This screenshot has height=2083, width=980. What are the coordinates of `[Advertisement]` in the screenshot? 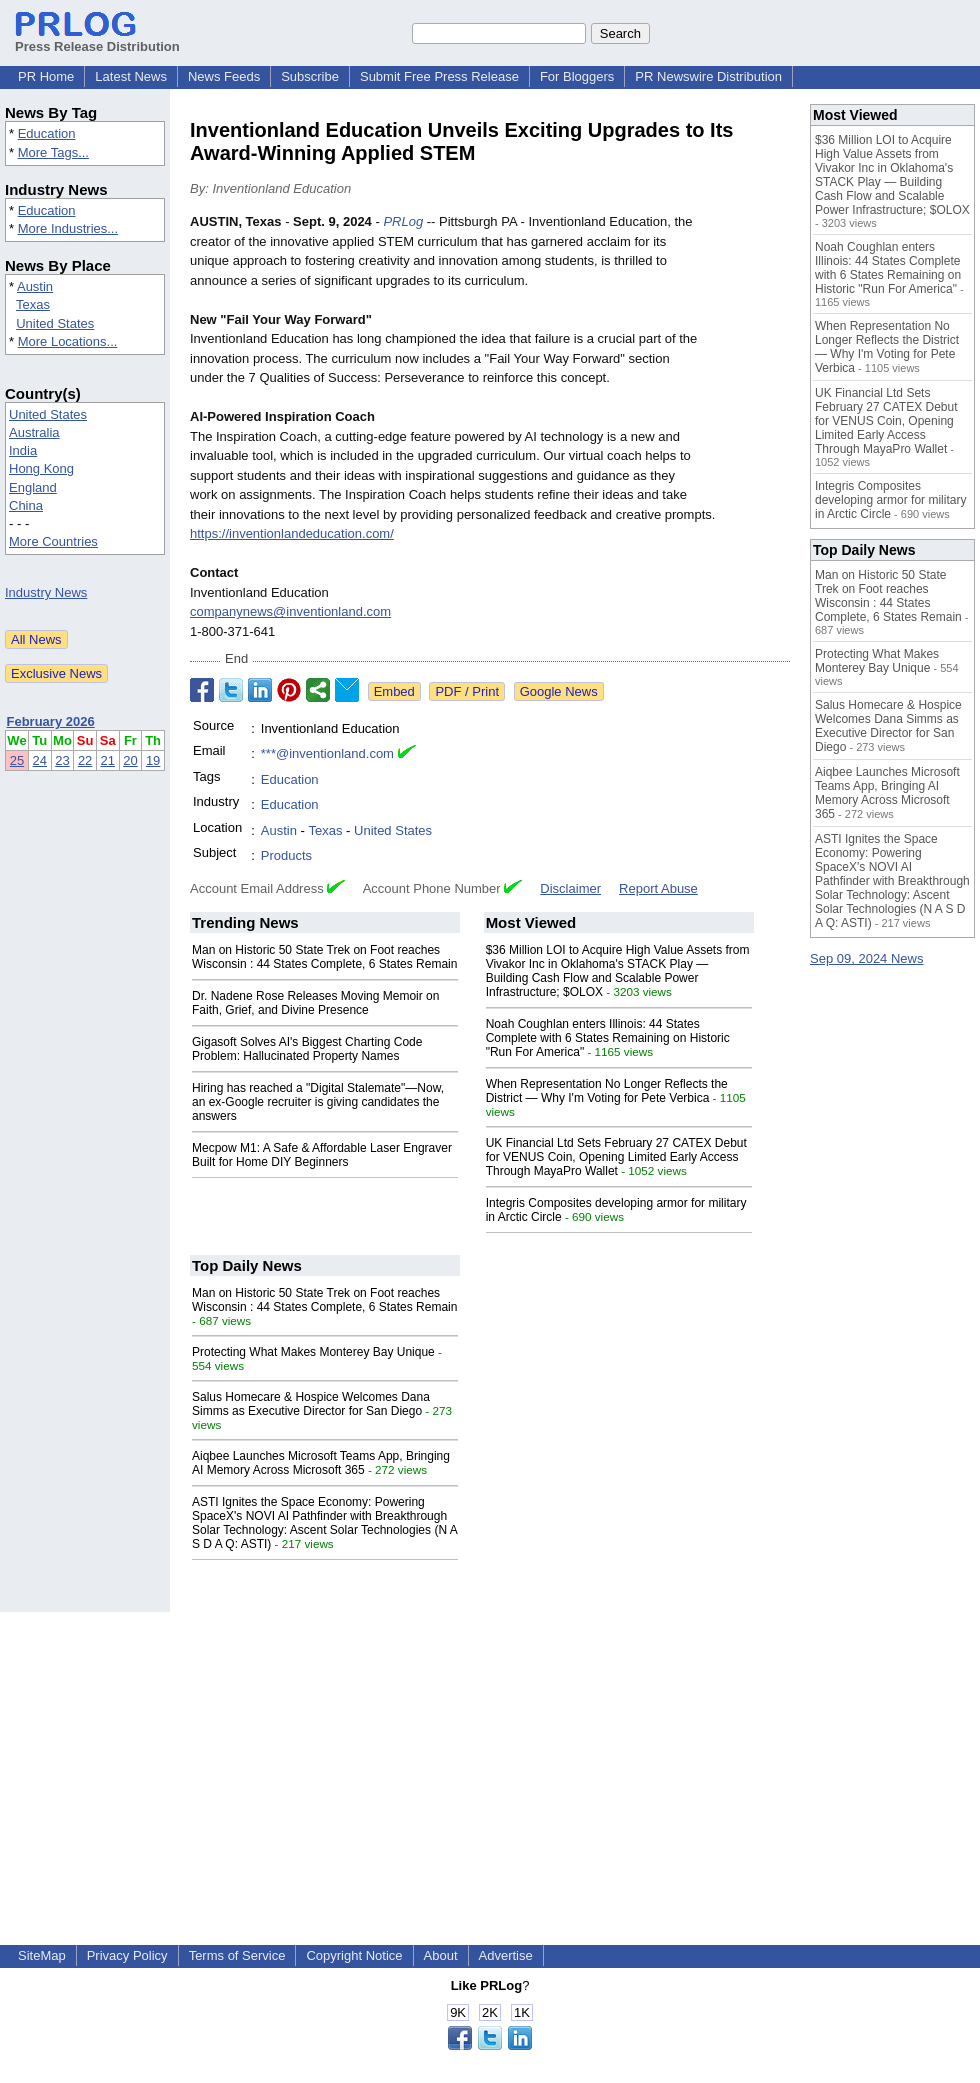 It's located at (490, 1752).